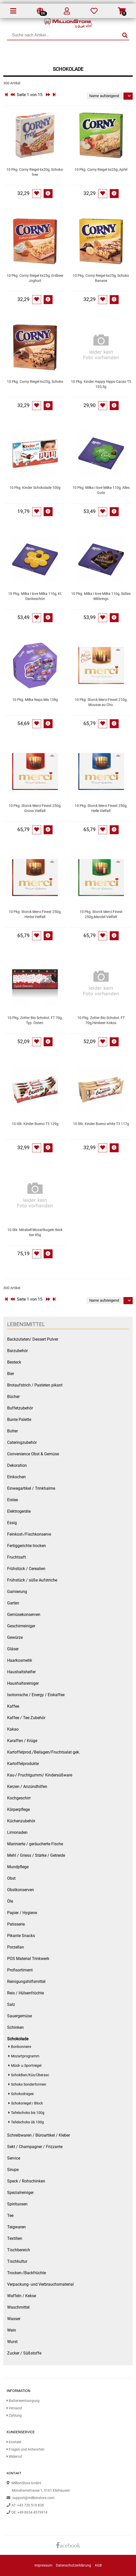 The height and width of the screenshot is (2576, 136). Describe the element at coordinates (17, 1350) in the screenshot. I see `Barzubehör` at that location.